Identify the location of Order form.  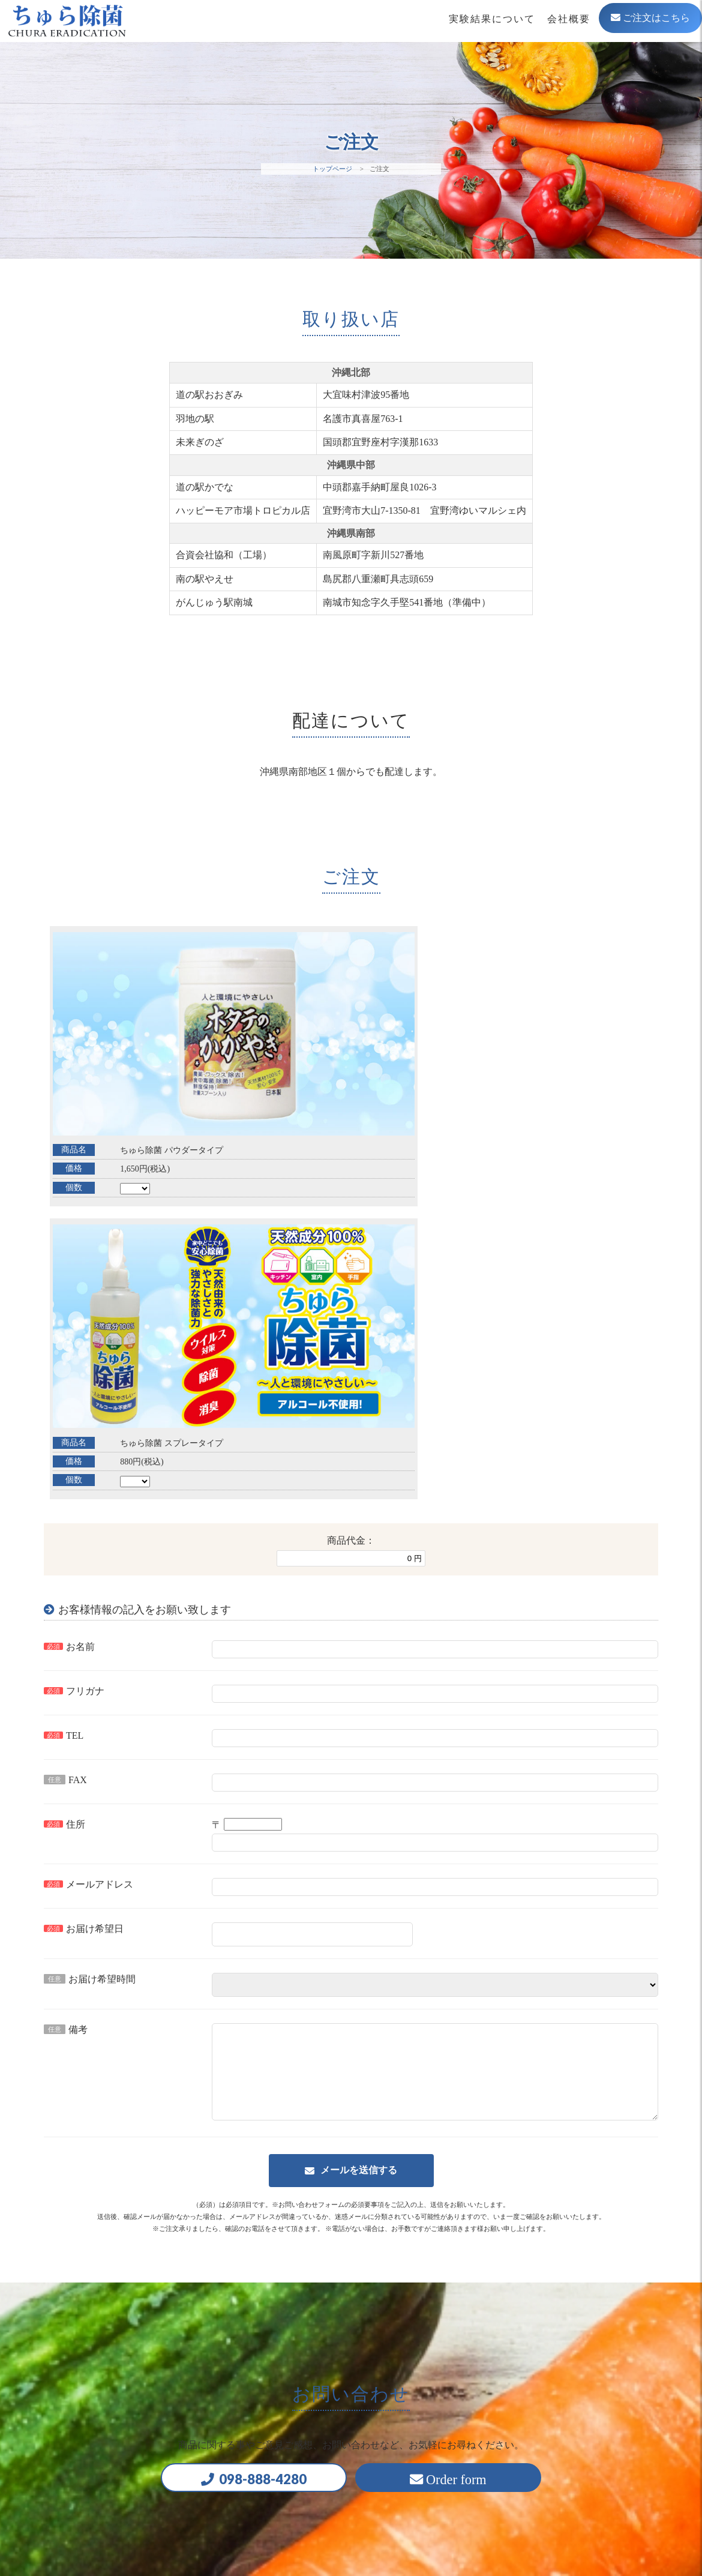
(470, 2173).